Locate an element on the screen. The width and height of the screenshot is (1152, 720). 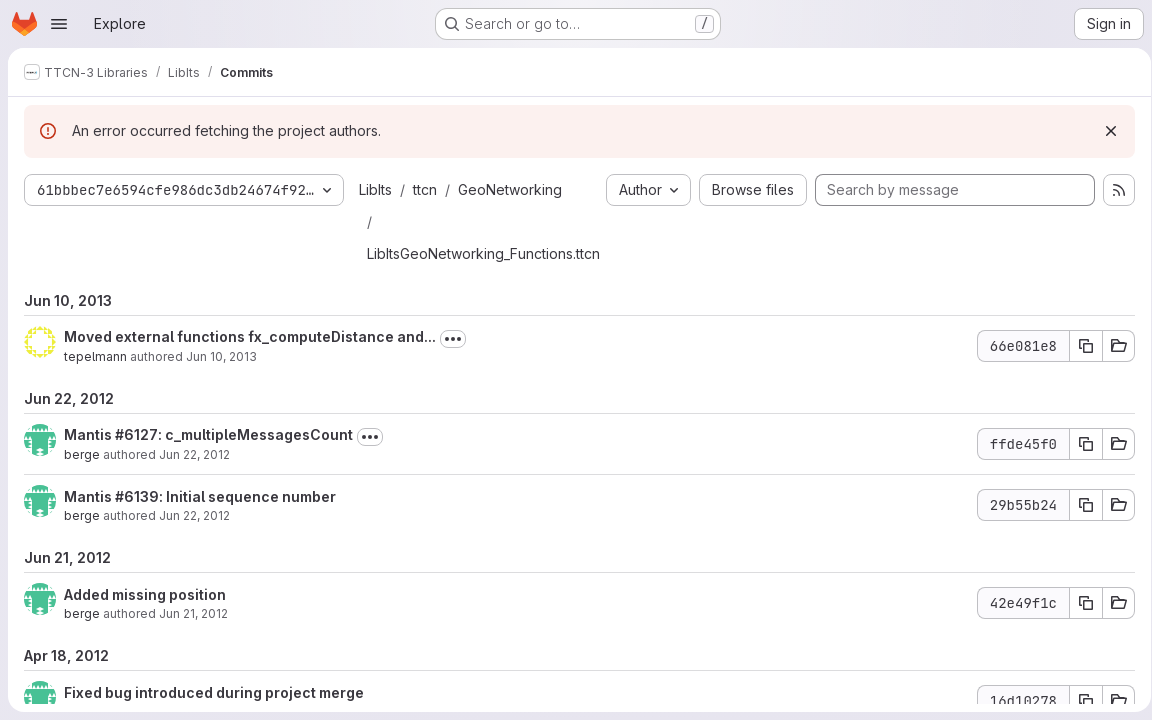
Jun 22, 2012 [Jun 22, 2012 1:39pm] is located at coordinates (194, 454).